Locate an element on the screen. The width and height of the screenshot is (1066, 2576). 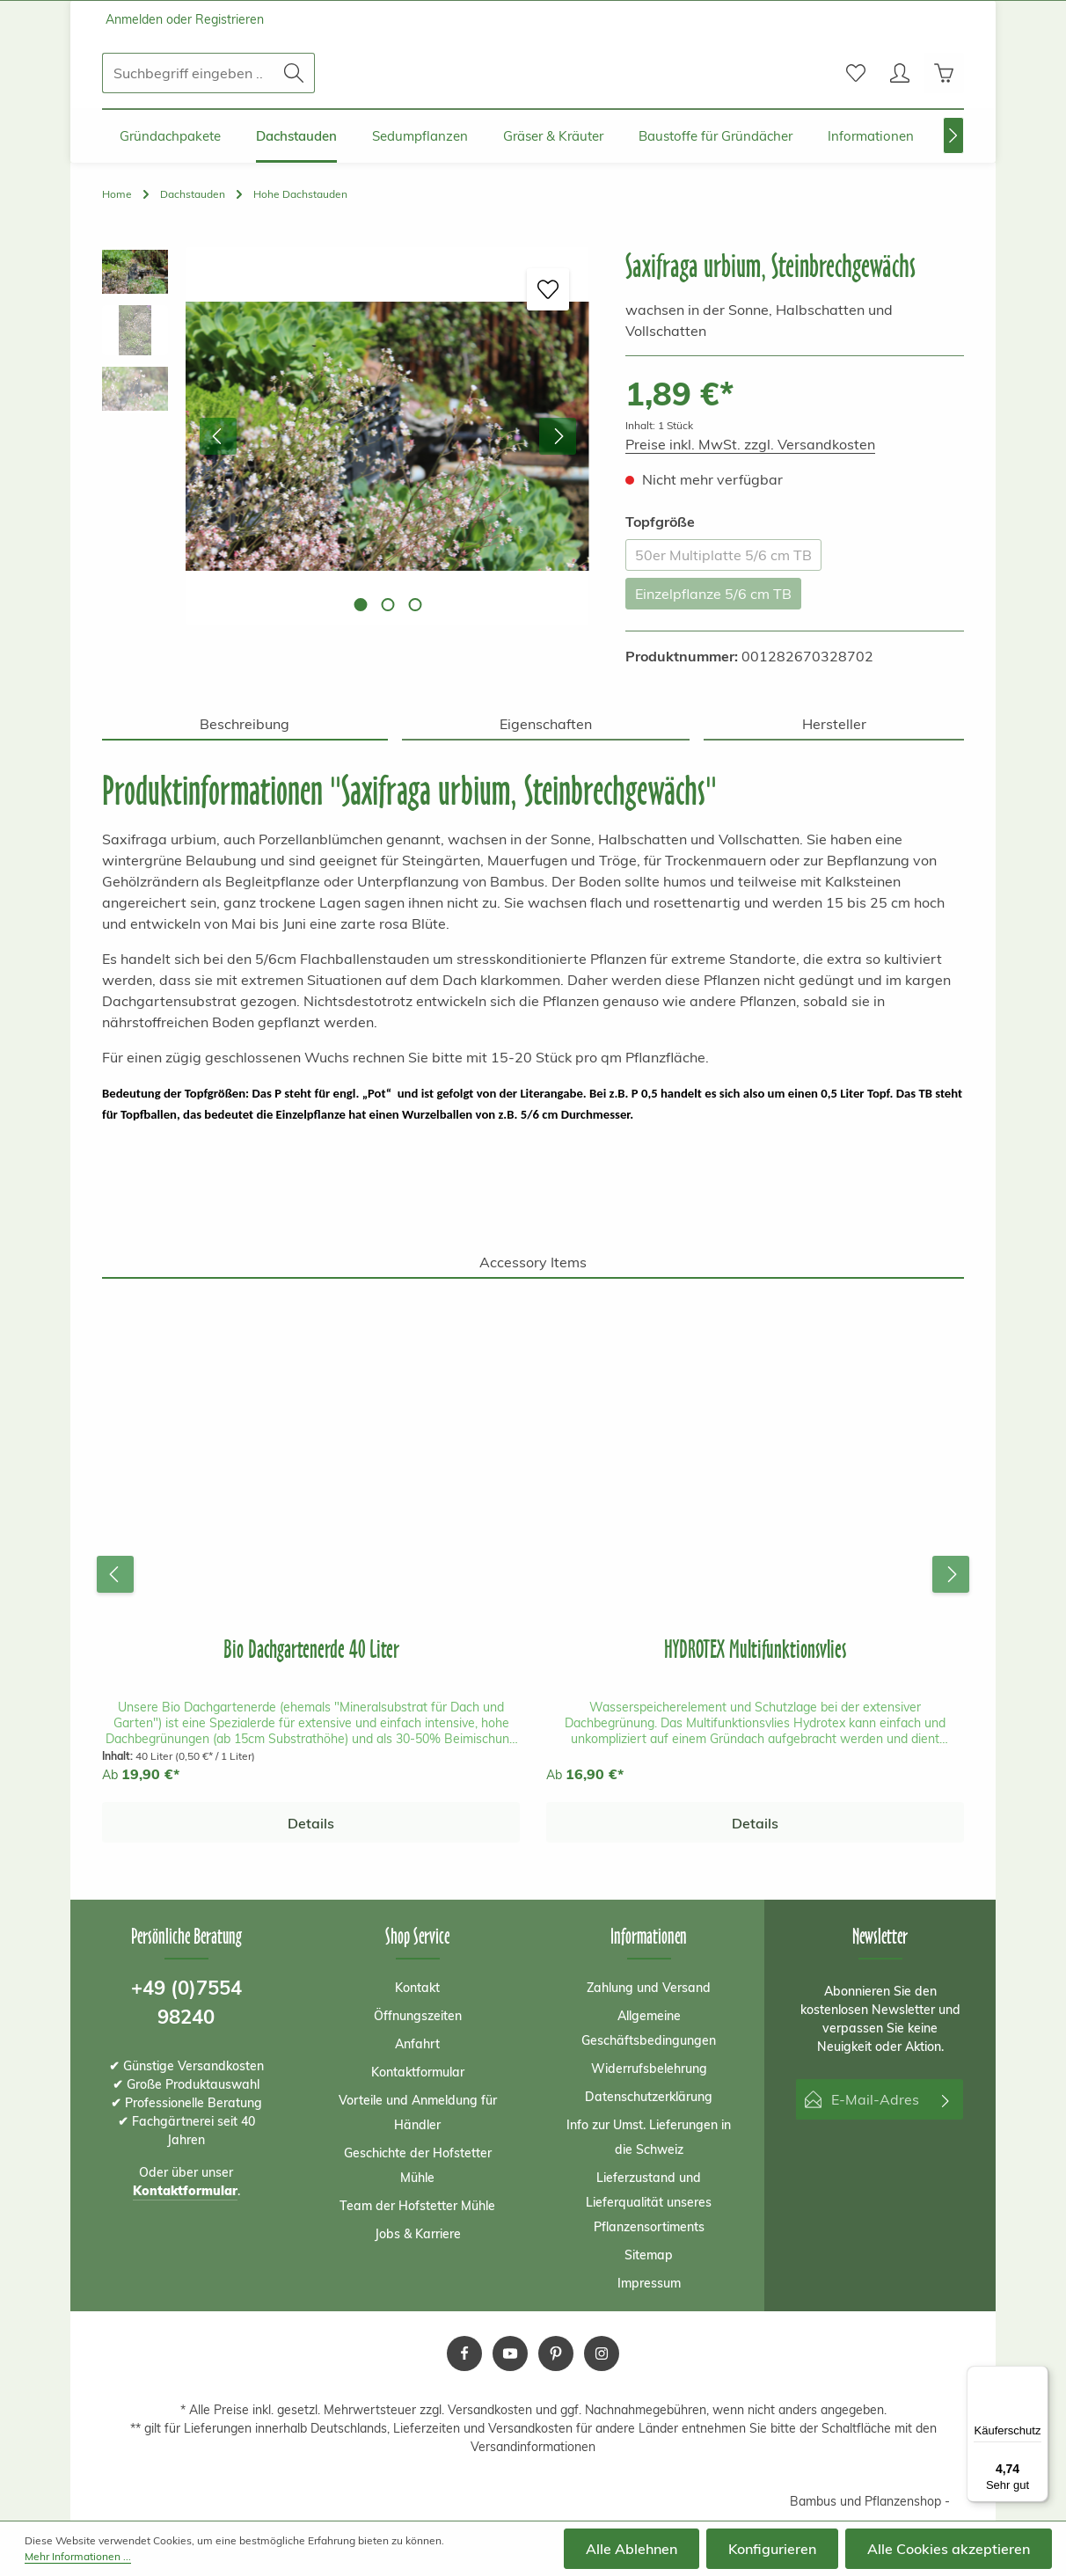
[Nächstes] is located at coordinates (953, 135).